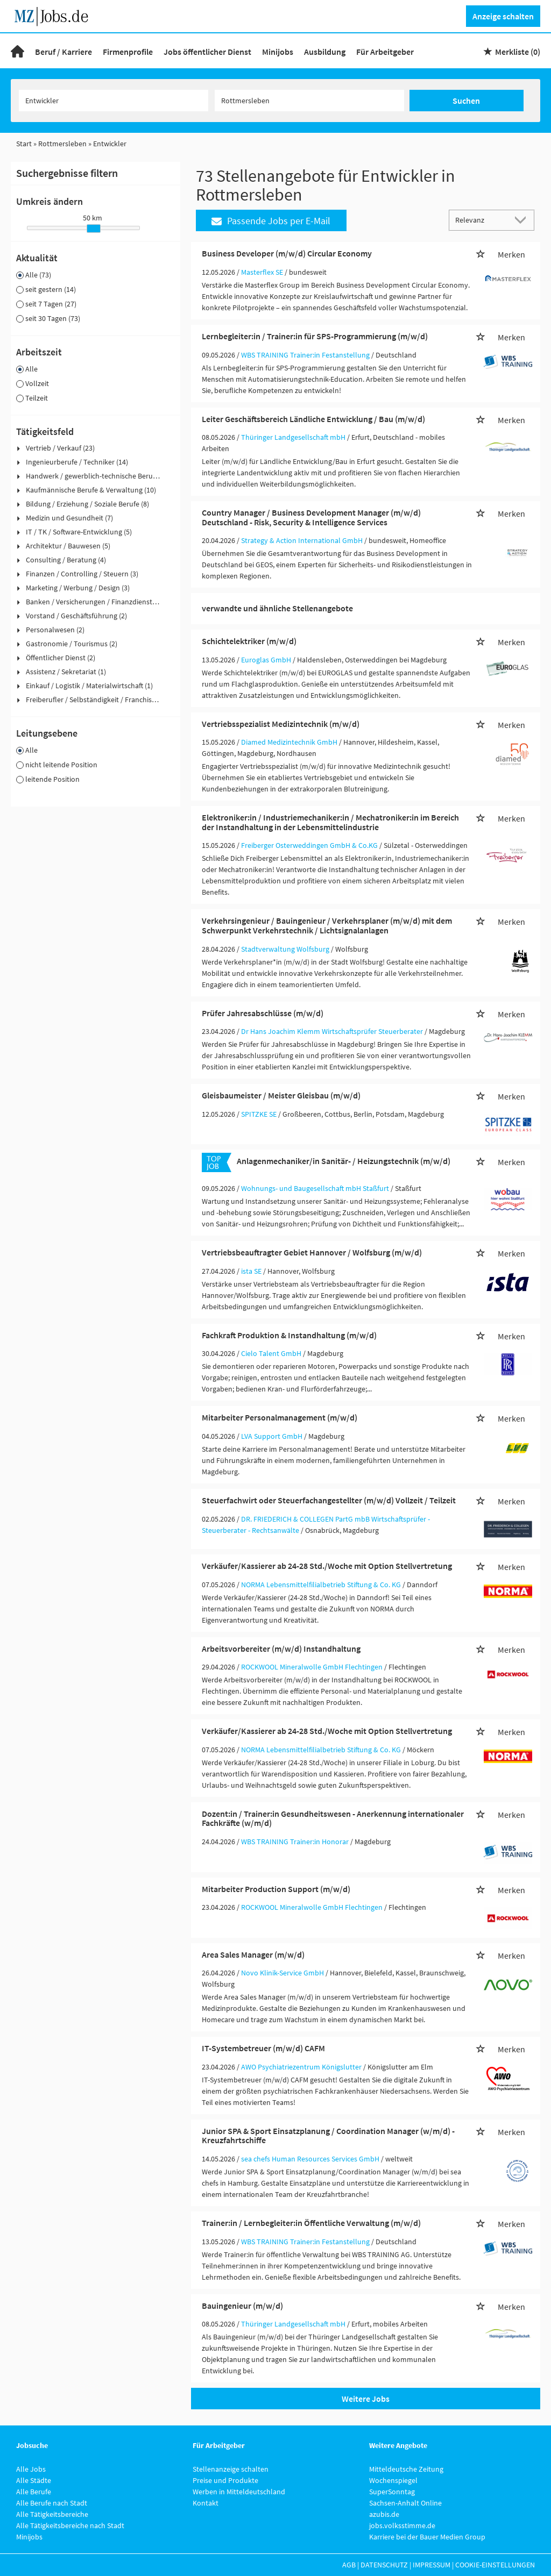  I want to click on Ausbildung, so click(324, 51).